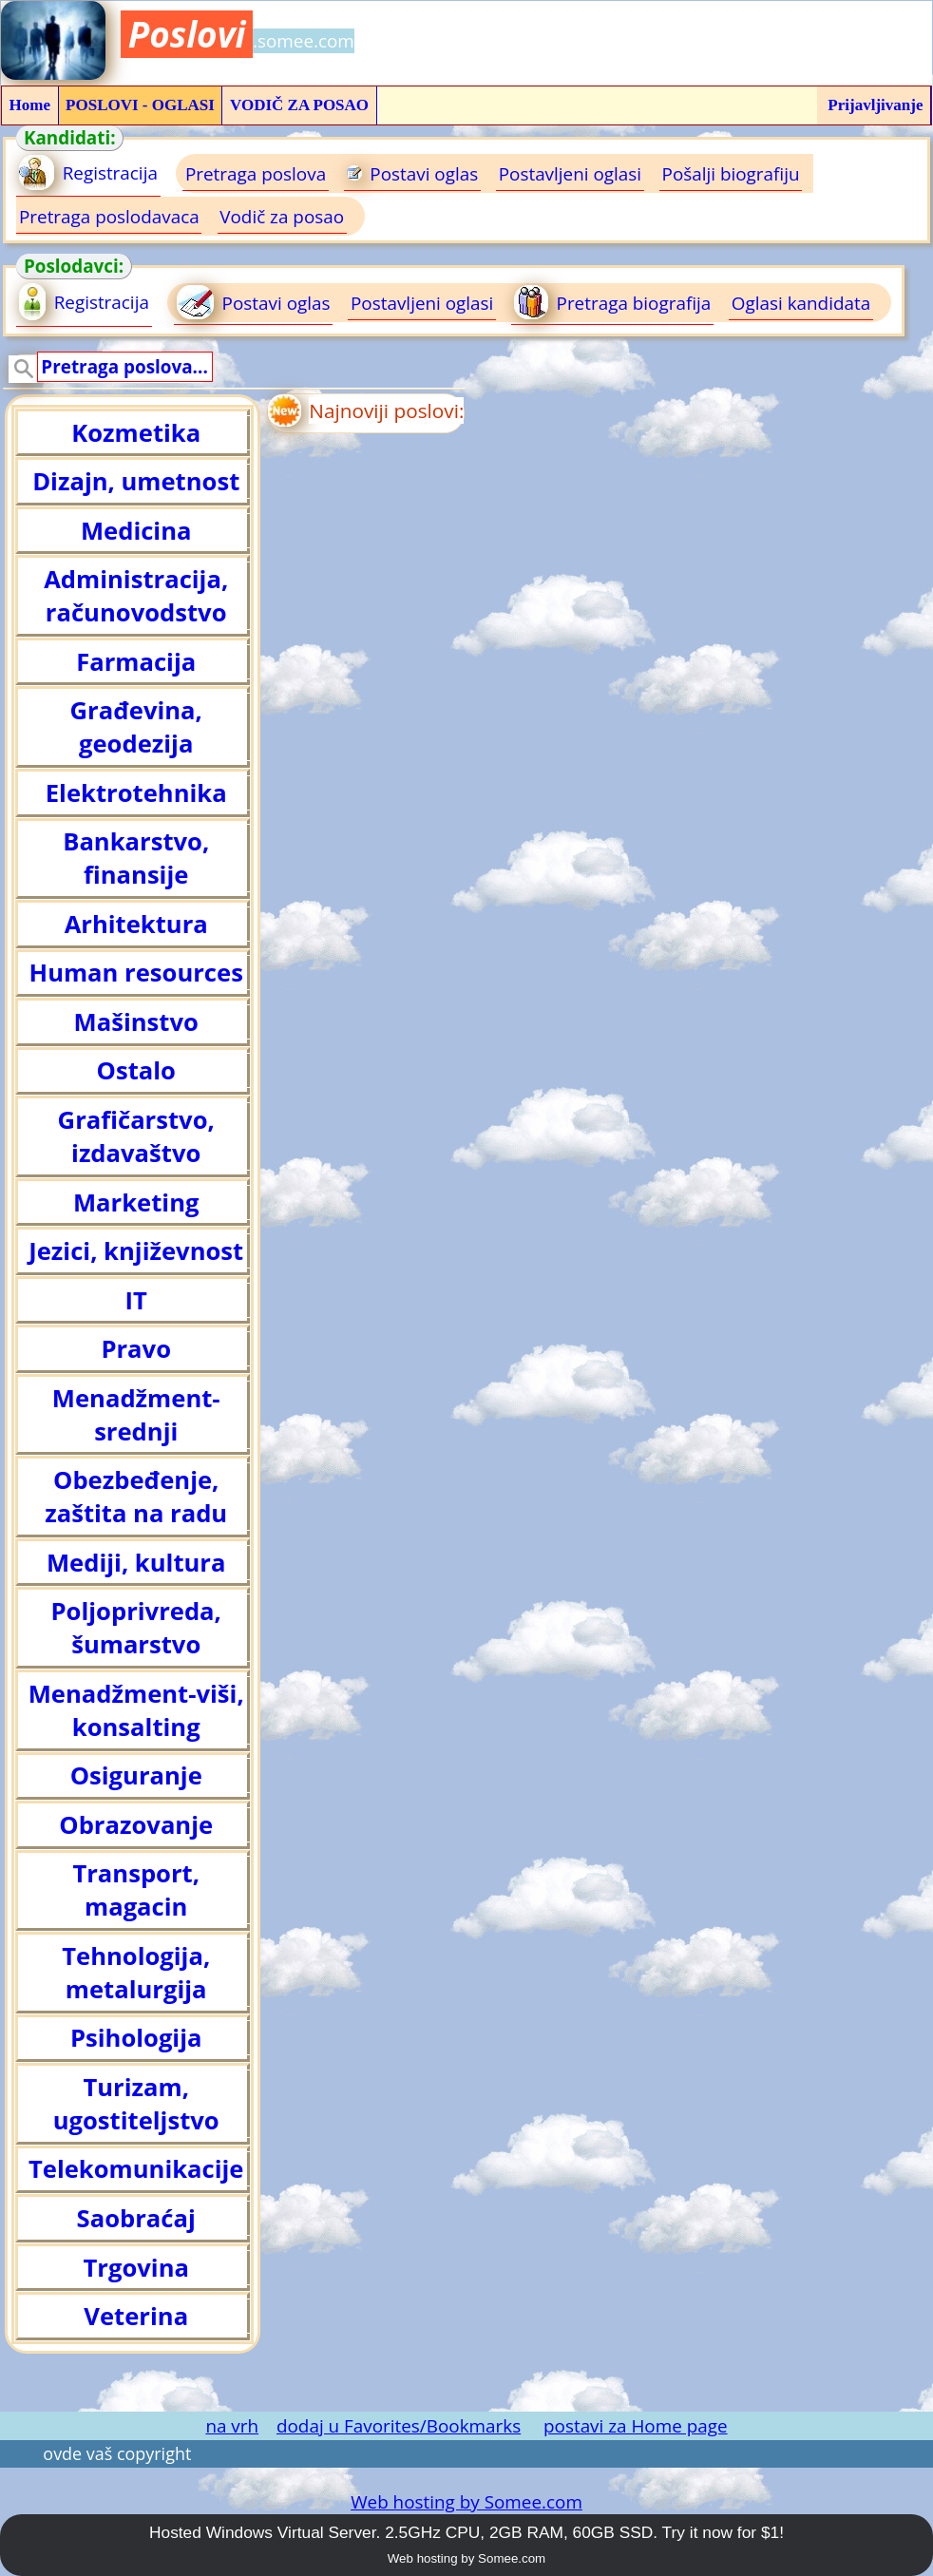 This screenshot has width=933, height=2576. I want to click on Pretraga poslova..., so click(124, 366).